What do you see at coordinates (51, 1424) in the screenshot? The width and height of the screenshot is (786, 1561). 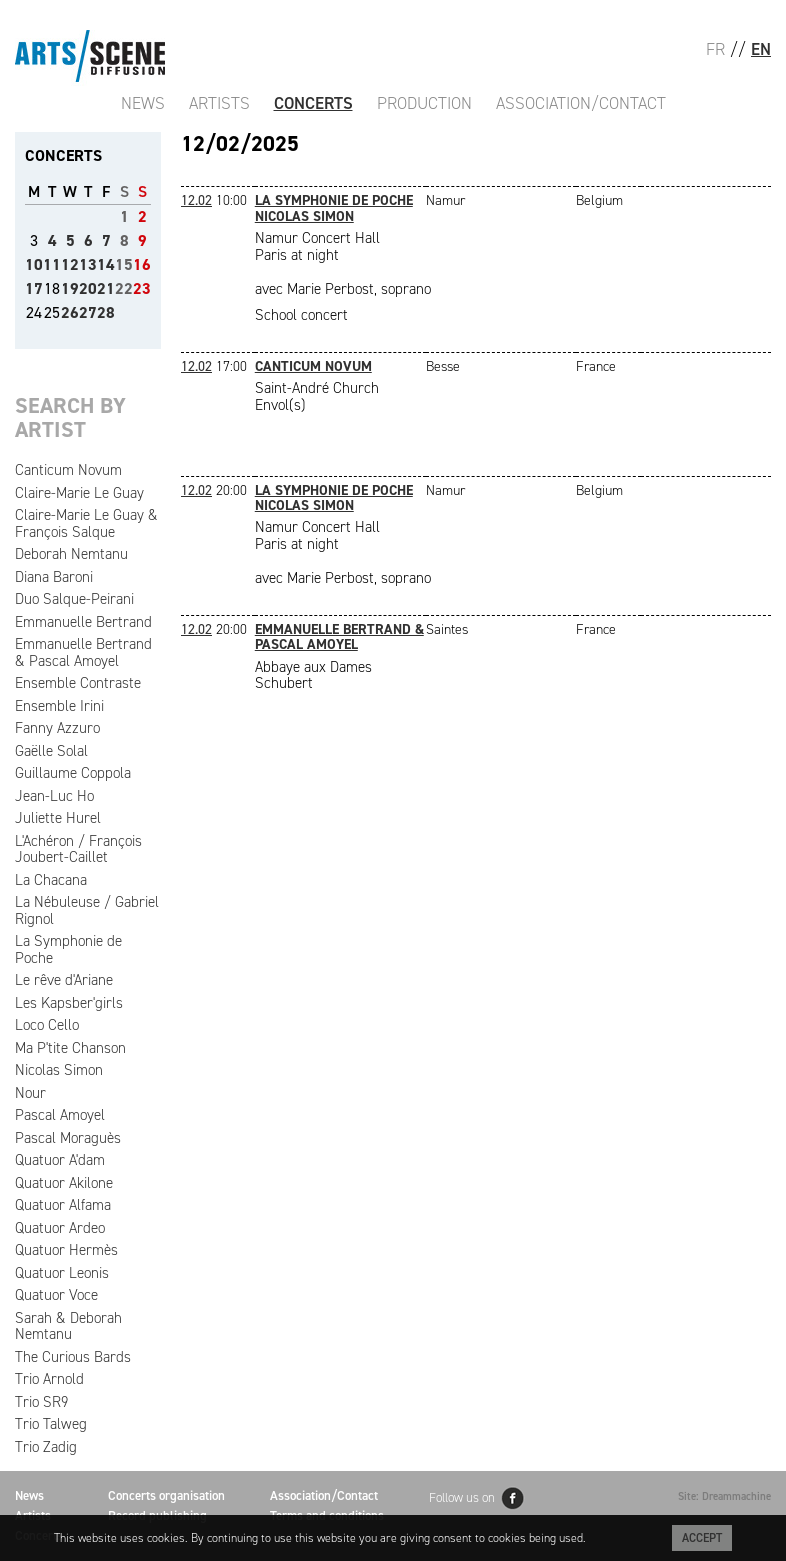 I see `Trio Talweg` at bounding box center [51, 1424].